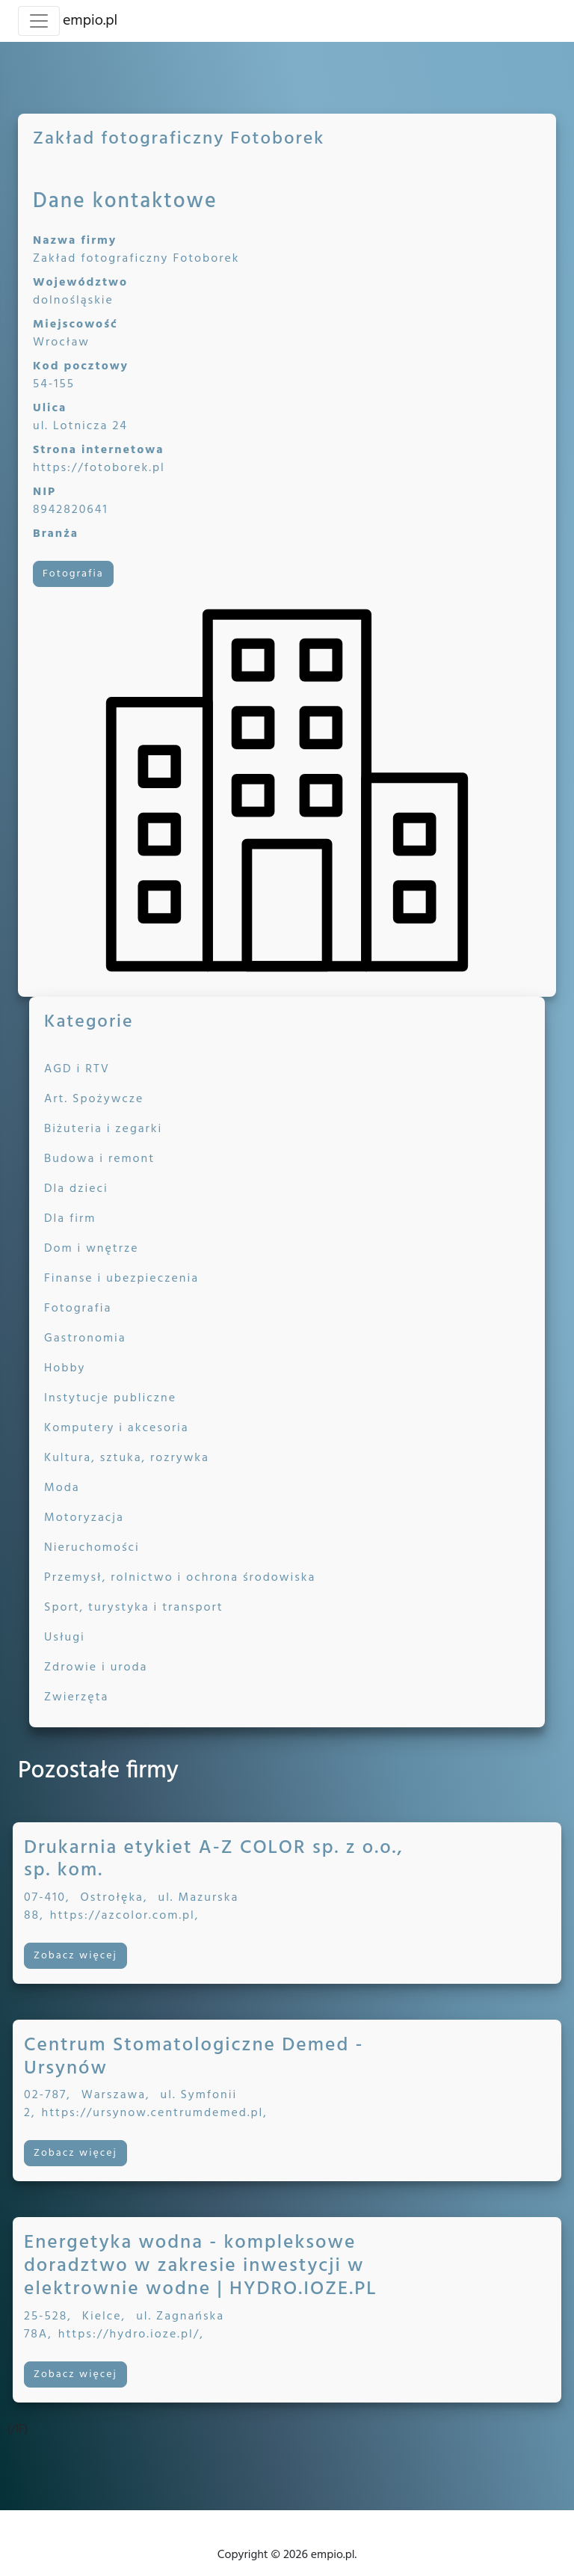 Image resolution: width=574 pixels, height=2576 pixels. Describe the element at coordinates (121, 1278) in the screenshot. I see `Finanse i ubezpieczenia` at that location.